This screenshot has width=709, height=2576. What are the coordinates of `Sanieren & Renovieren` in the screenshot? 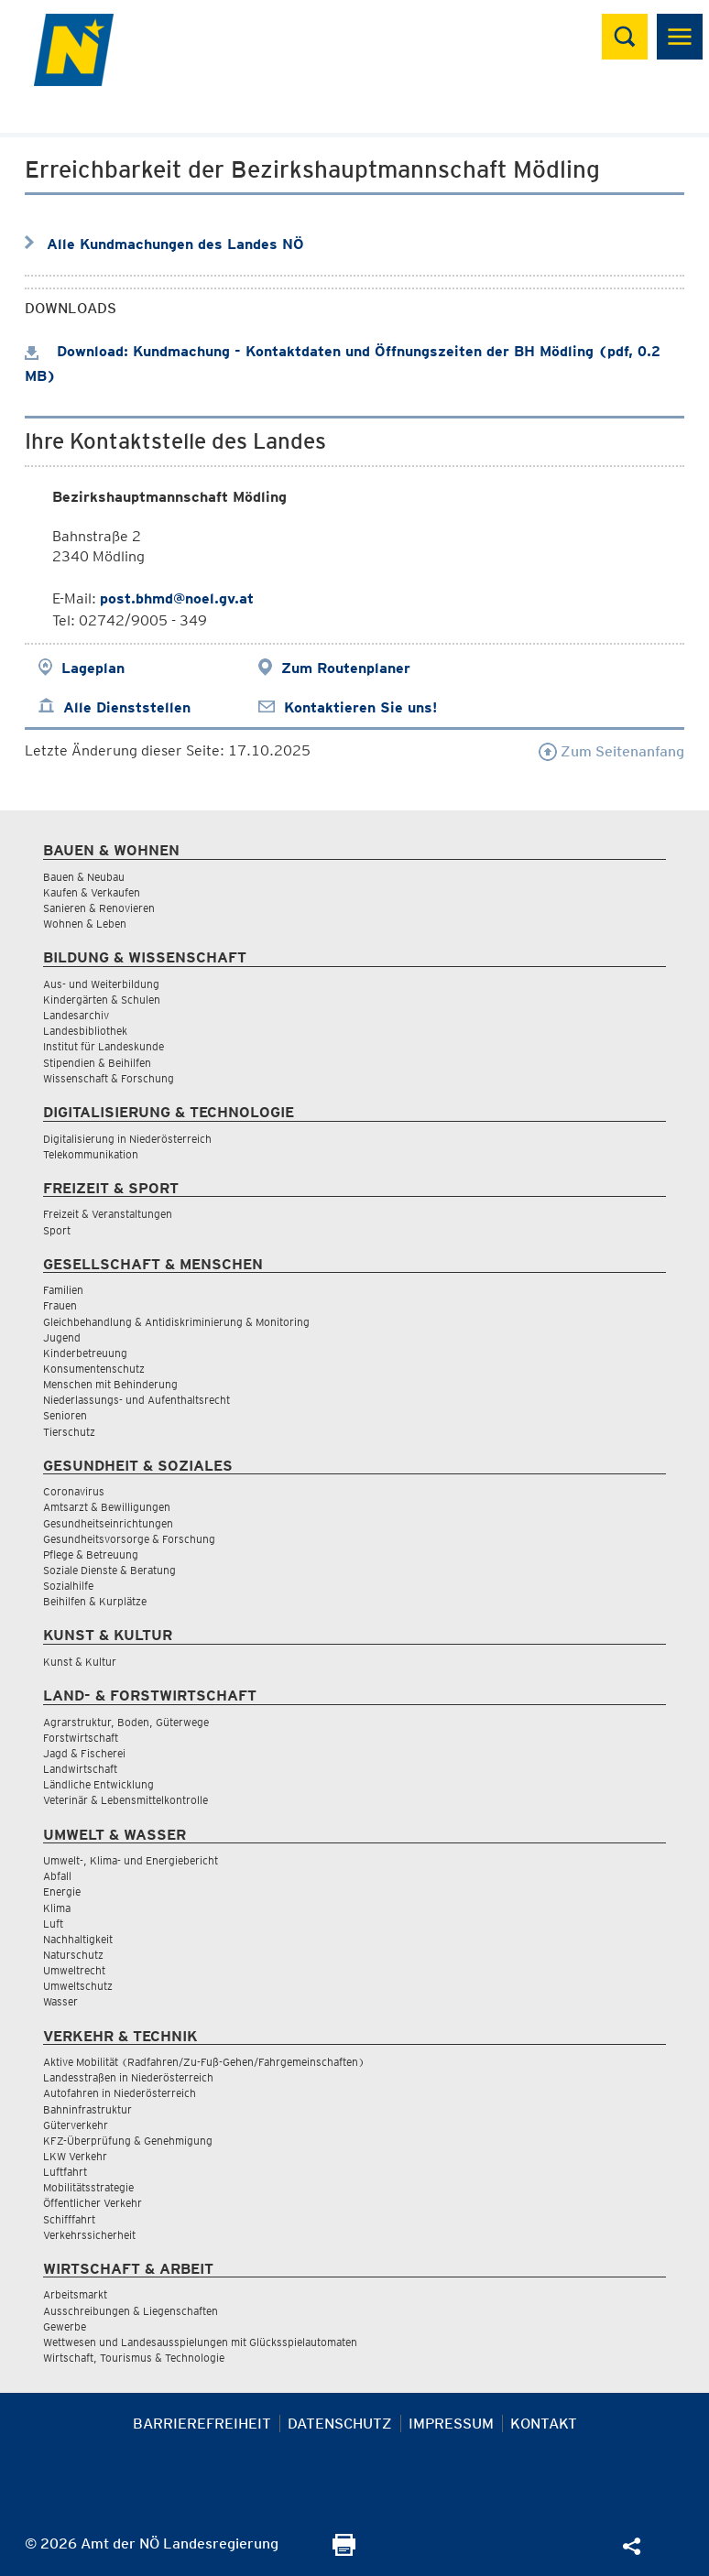 It's located at (99, 908).